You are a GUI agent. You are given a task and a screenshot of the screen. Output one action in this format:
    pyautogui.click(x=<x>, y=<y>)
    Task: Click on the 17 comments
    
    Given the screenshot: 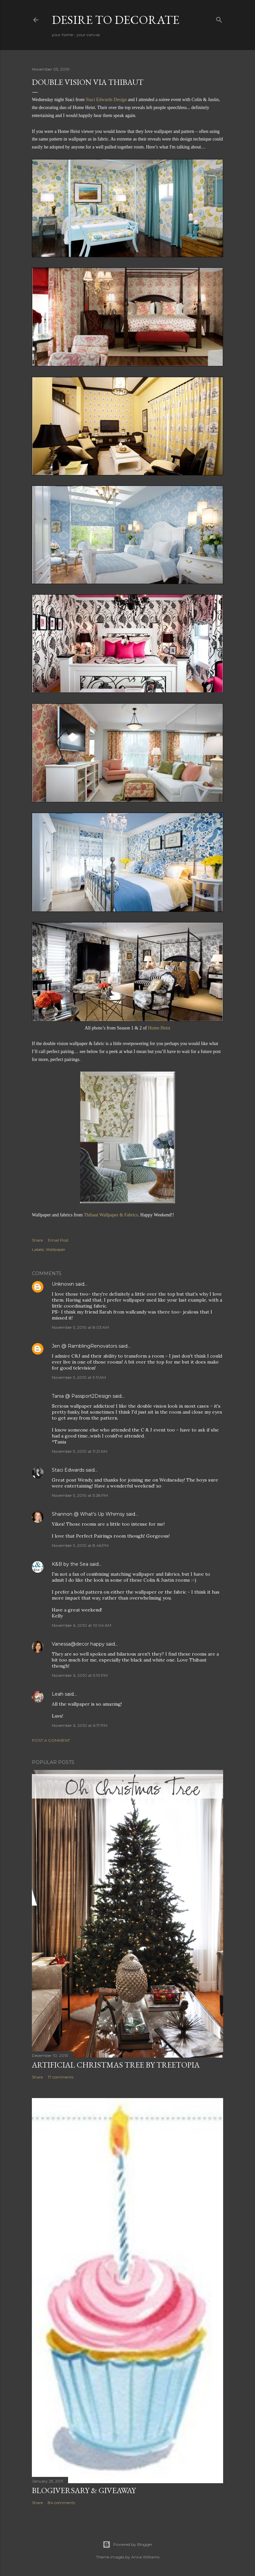 What is the action you would take?
    pyautogui.click(x=60, y=2077)
    